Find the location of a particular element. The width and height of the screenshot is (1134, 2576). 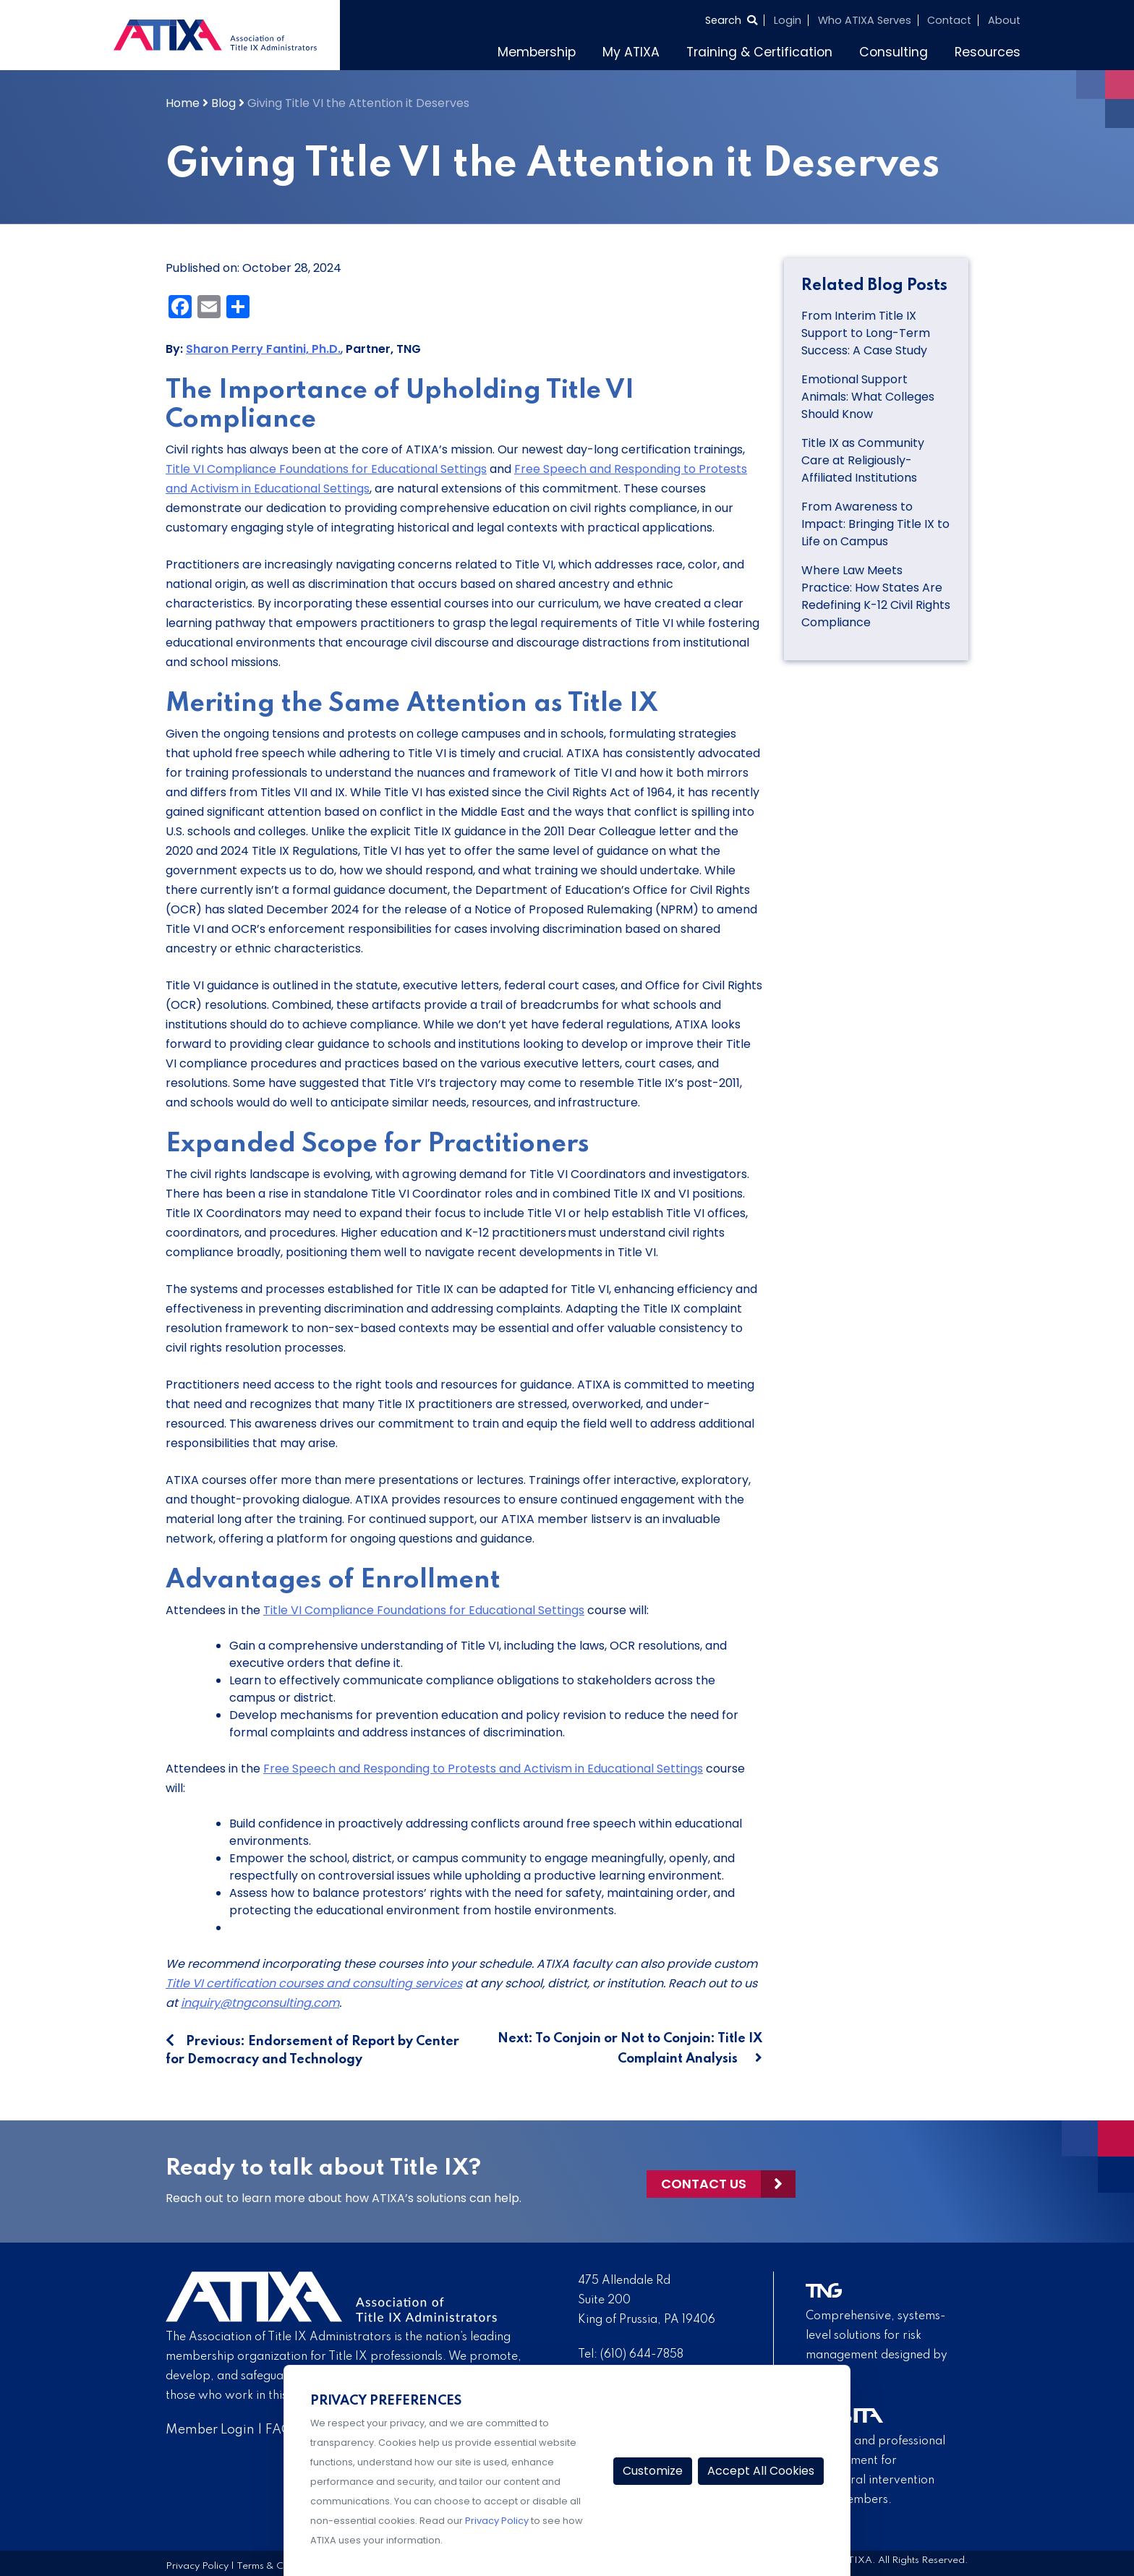

Member Login is located at coordinates (210, 2429).